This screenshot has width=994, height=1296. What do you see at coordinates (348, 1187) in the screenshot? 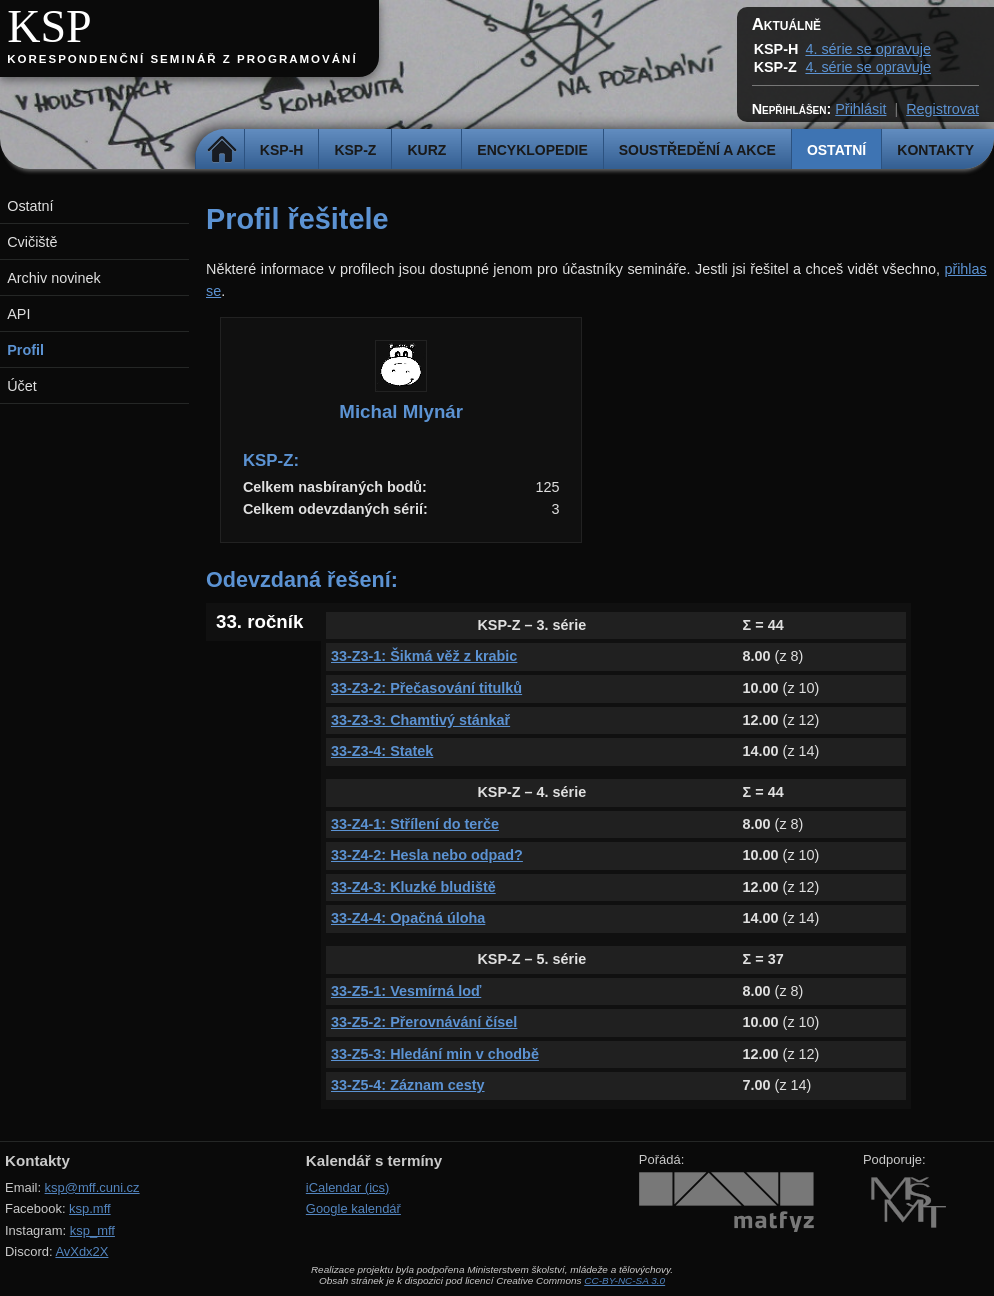
I see `iCalendar (ics)` at bounding box center [348, 1187].